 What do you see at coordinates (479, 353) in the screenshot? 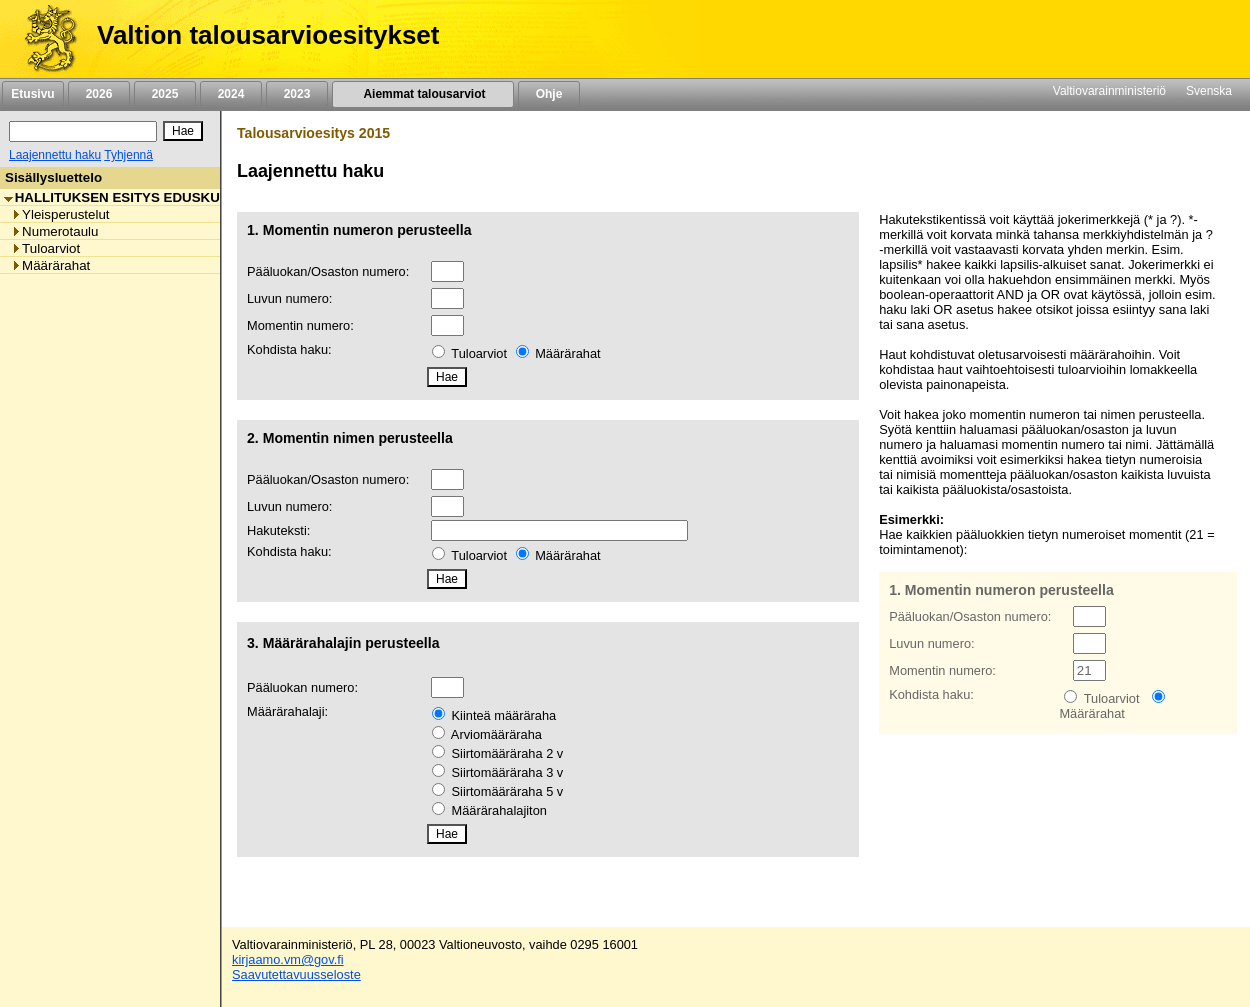
I see `Tuloarviot` at bounding box center [479, 353].